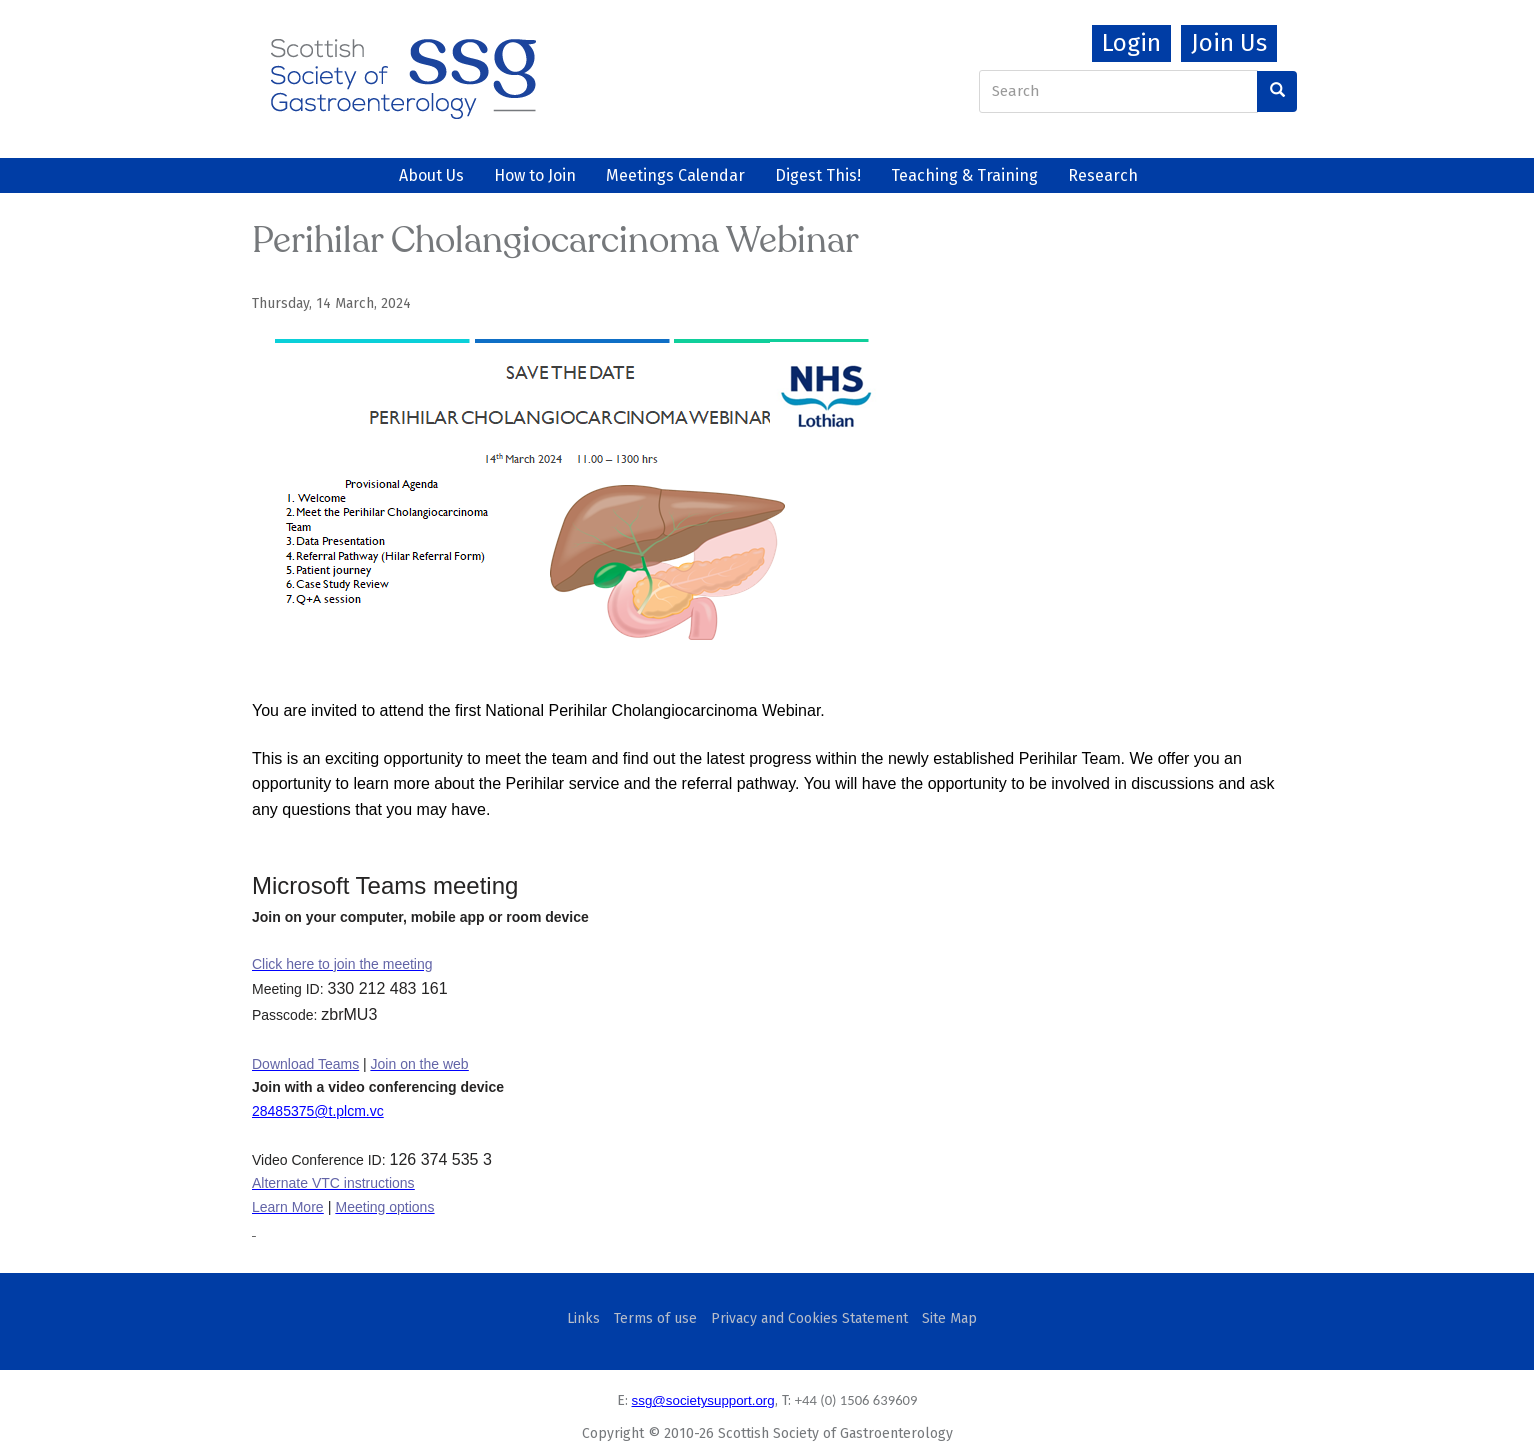 This screenshot has height=1456, width=1534. I want to click on Site Map, so click(949, 1318).